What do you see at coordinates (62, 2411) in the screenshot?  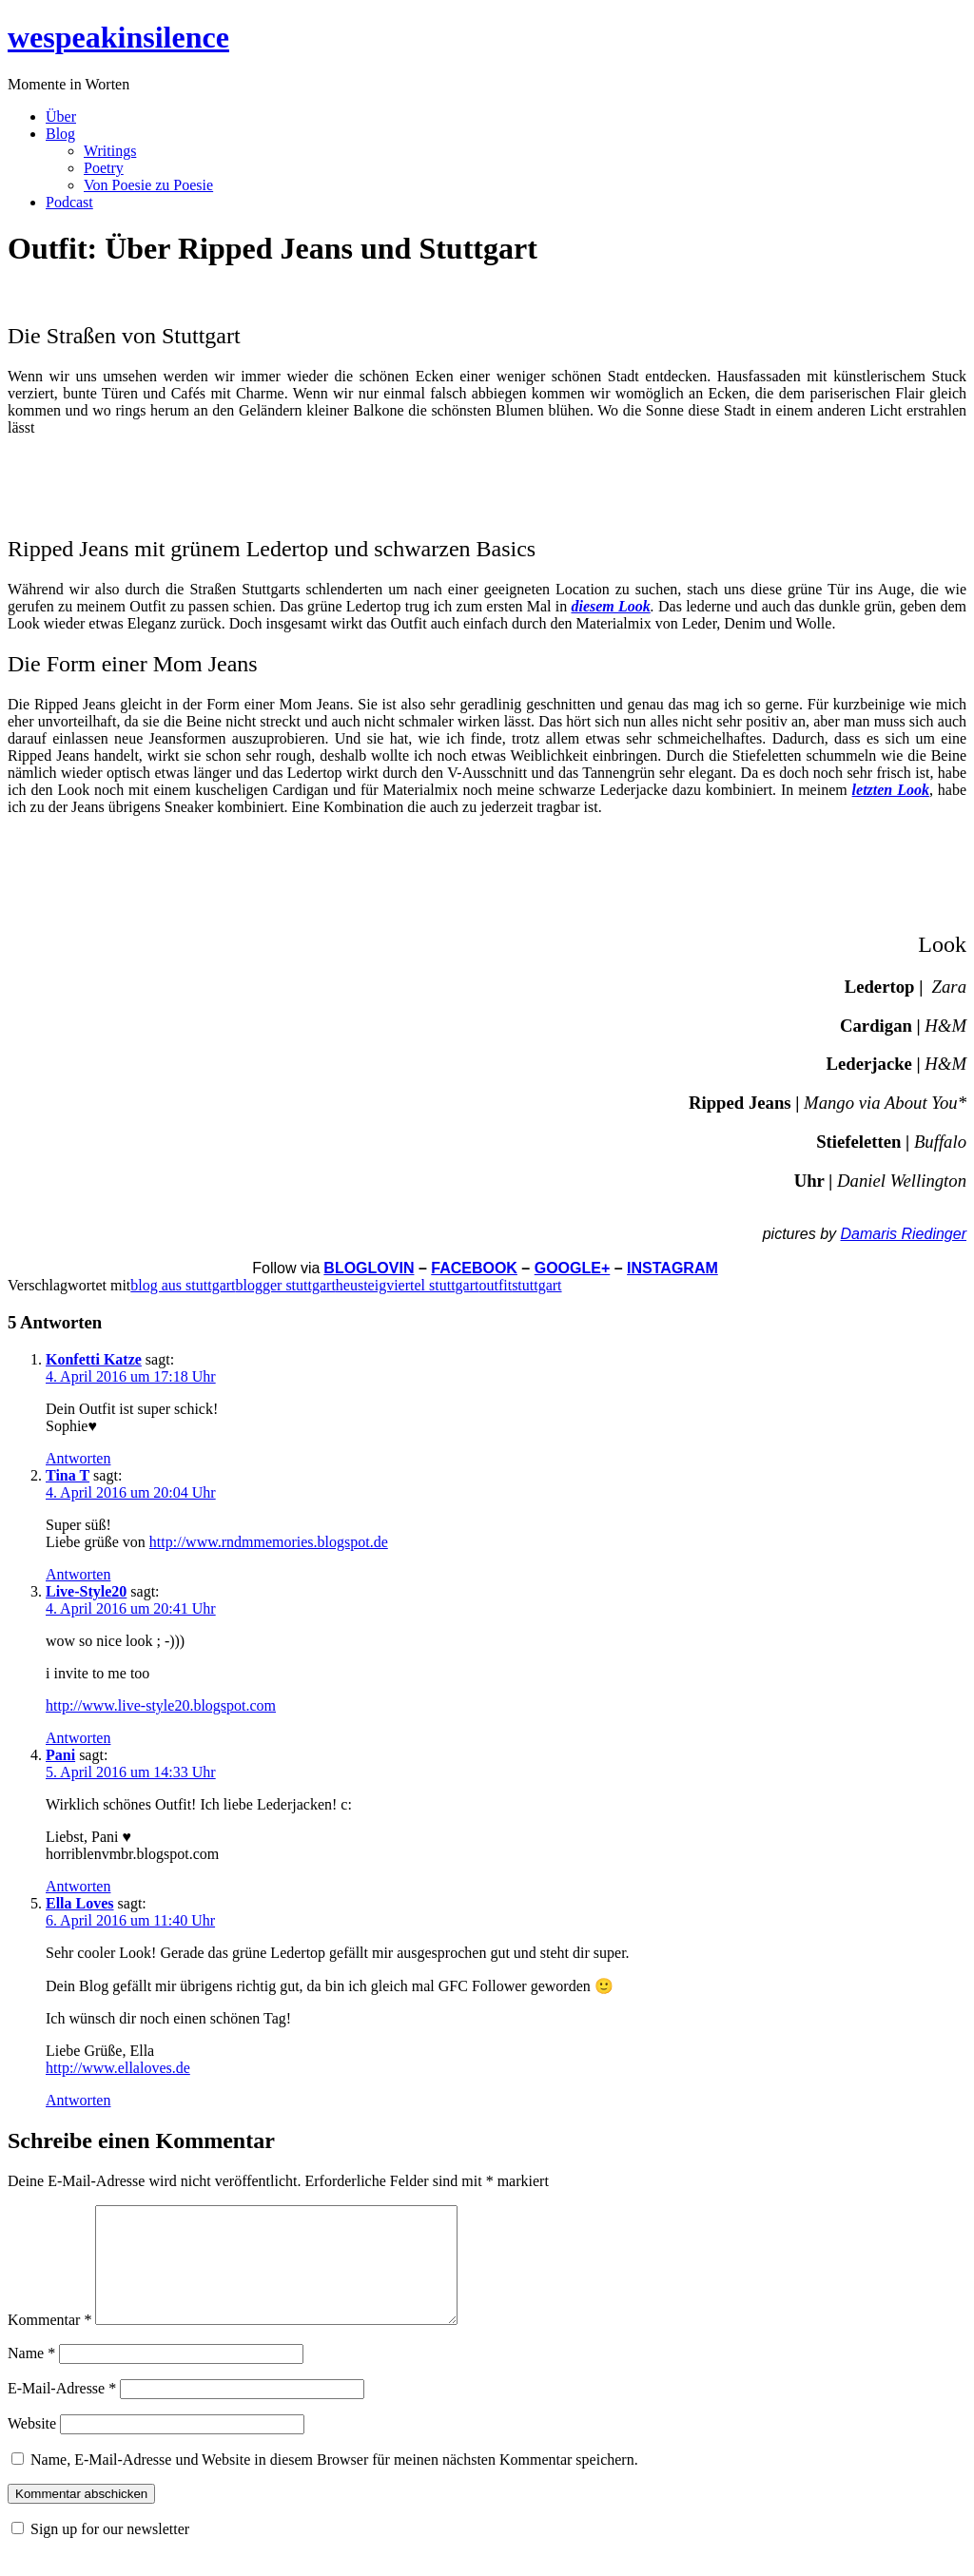 I see `E-Mail-Adresse` at bounding box center [62, 2411].